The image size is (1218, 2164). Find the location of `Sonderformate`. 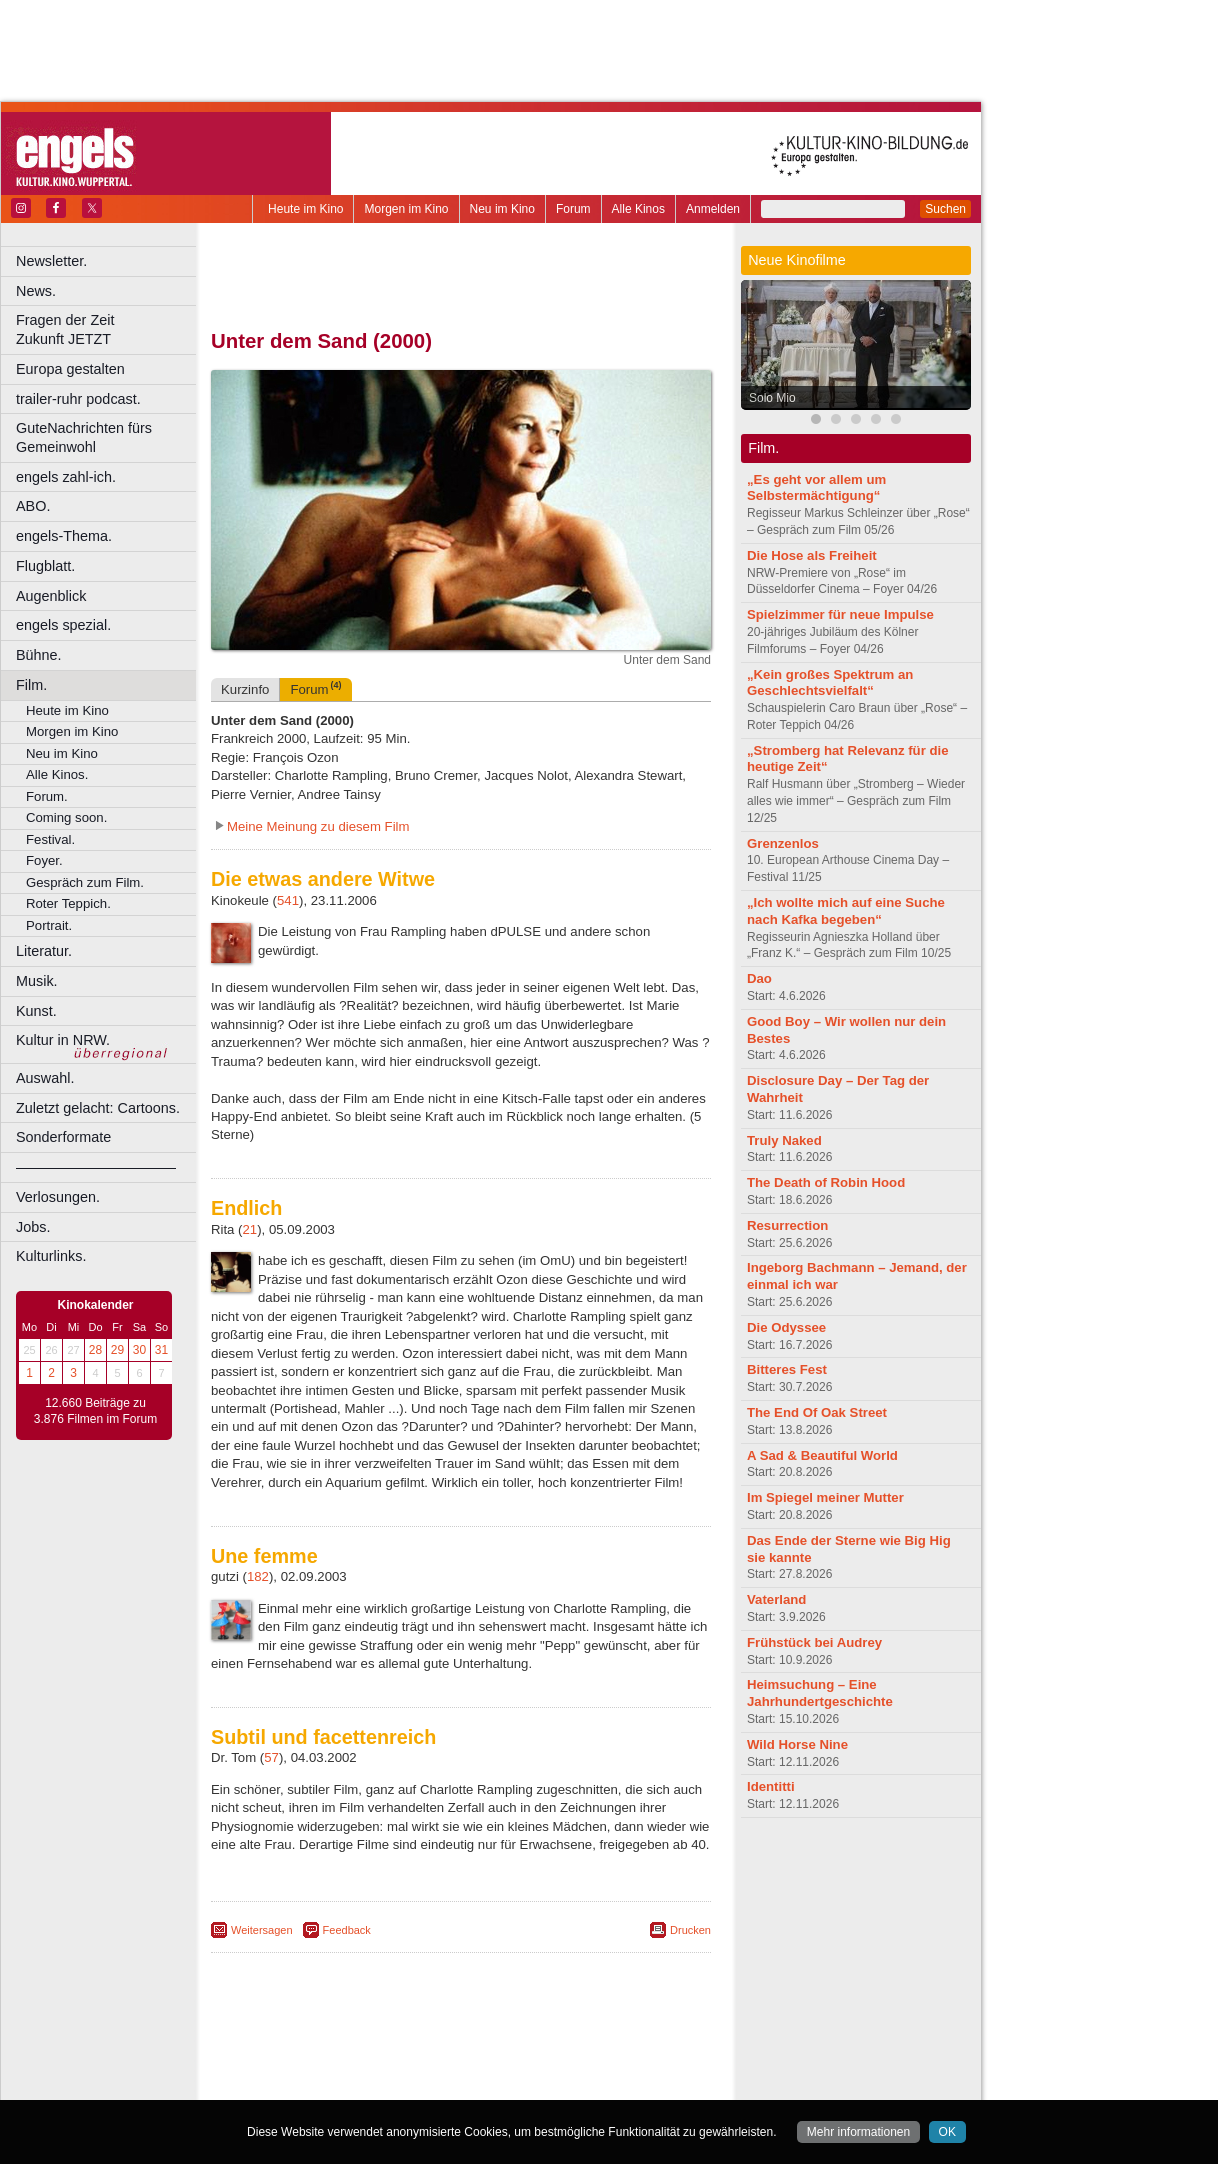

Sonderformate is located at coordinates (63, 1137).